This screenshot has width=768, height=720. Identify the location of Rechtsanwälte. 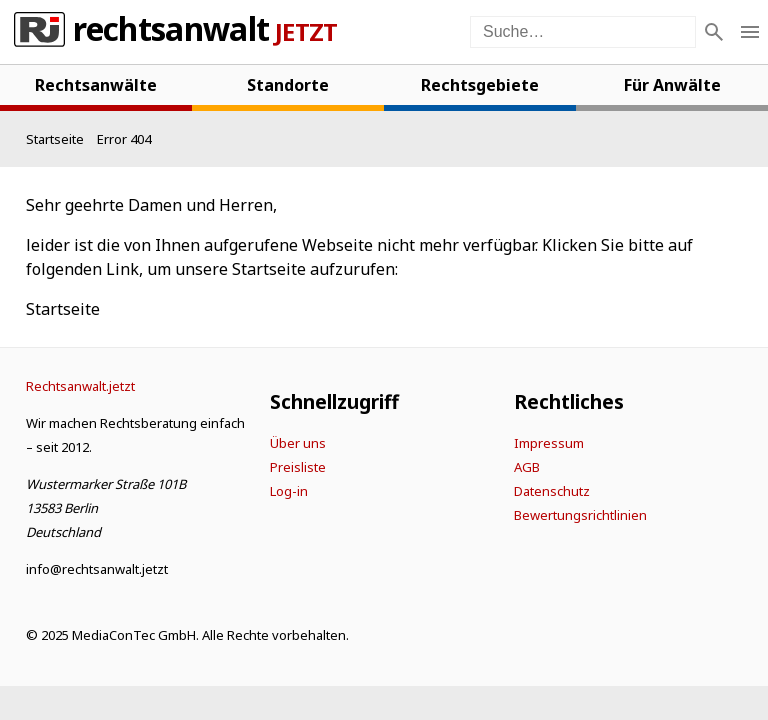
(96, 85).